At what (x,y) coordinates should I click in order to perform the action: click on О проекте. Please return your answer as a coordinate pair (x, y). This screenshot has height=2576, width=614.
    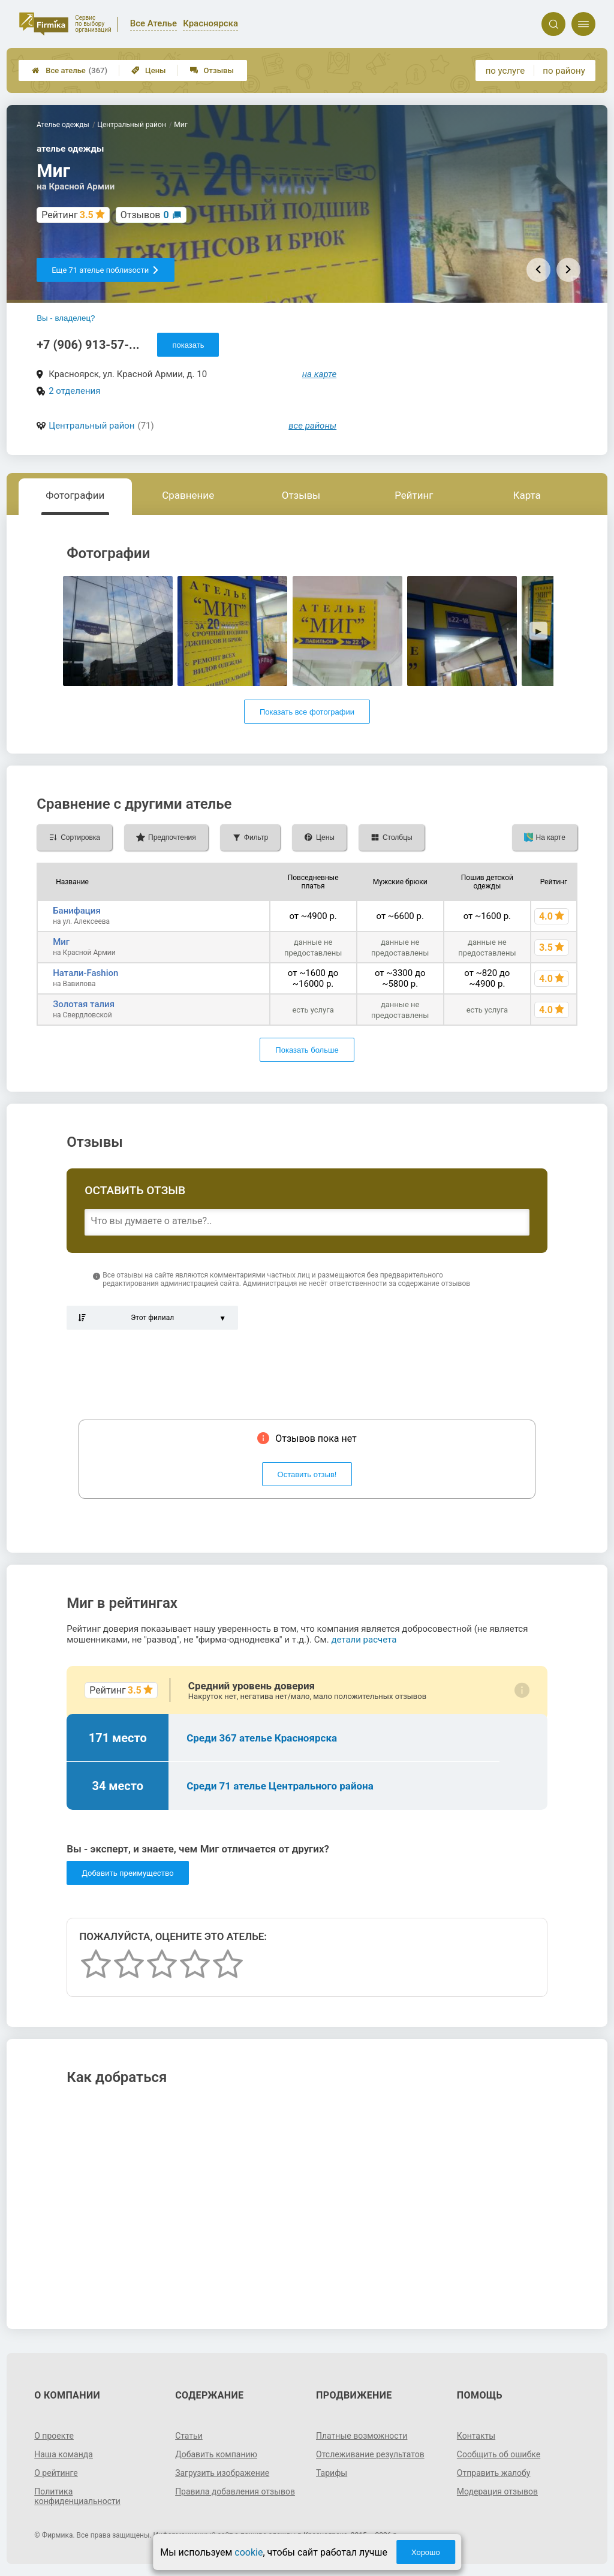
    Looking at the image, I should click on (54, 2436).